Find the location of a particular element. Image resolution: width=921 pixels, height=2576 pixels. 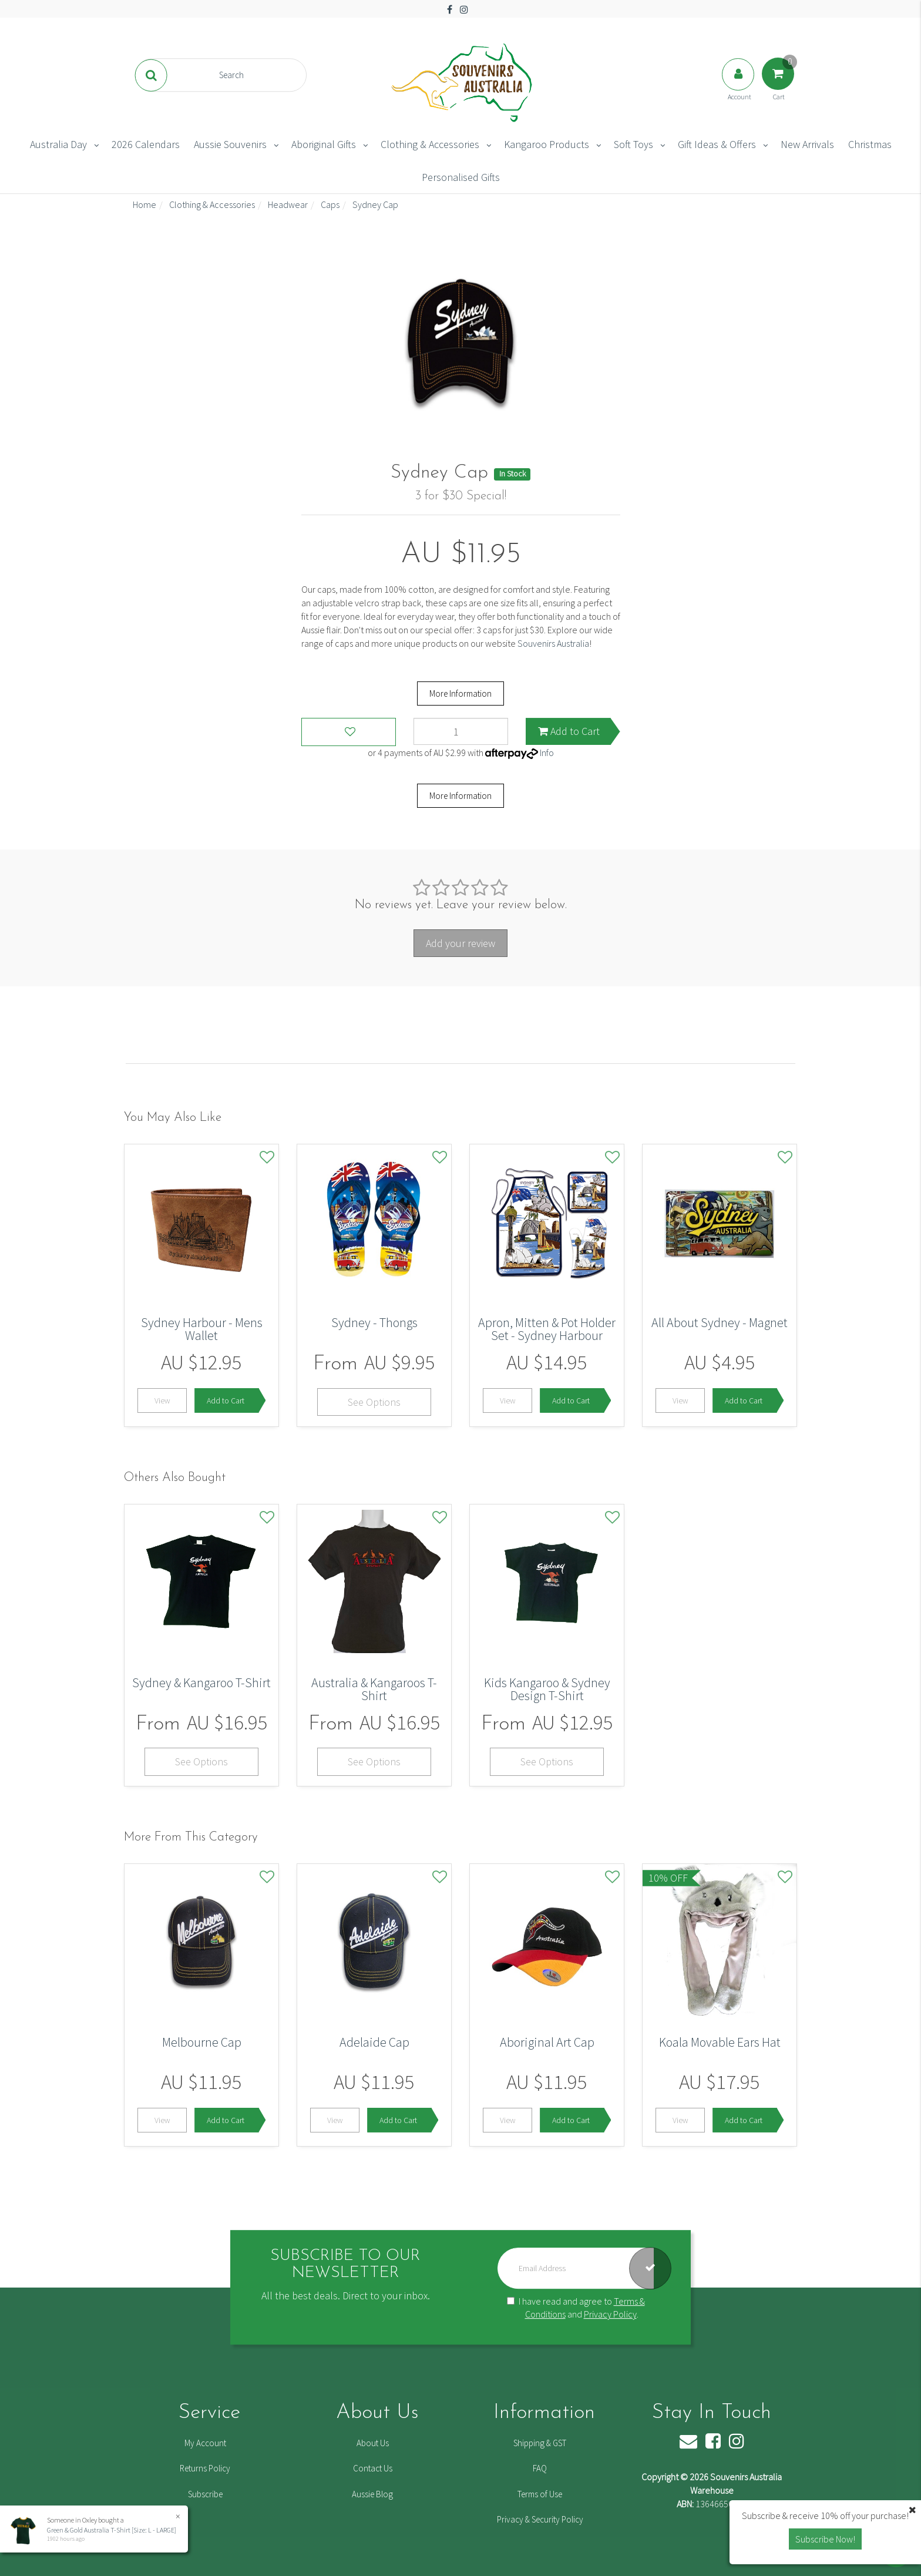

My Account is located at coordinates (205, 2443).